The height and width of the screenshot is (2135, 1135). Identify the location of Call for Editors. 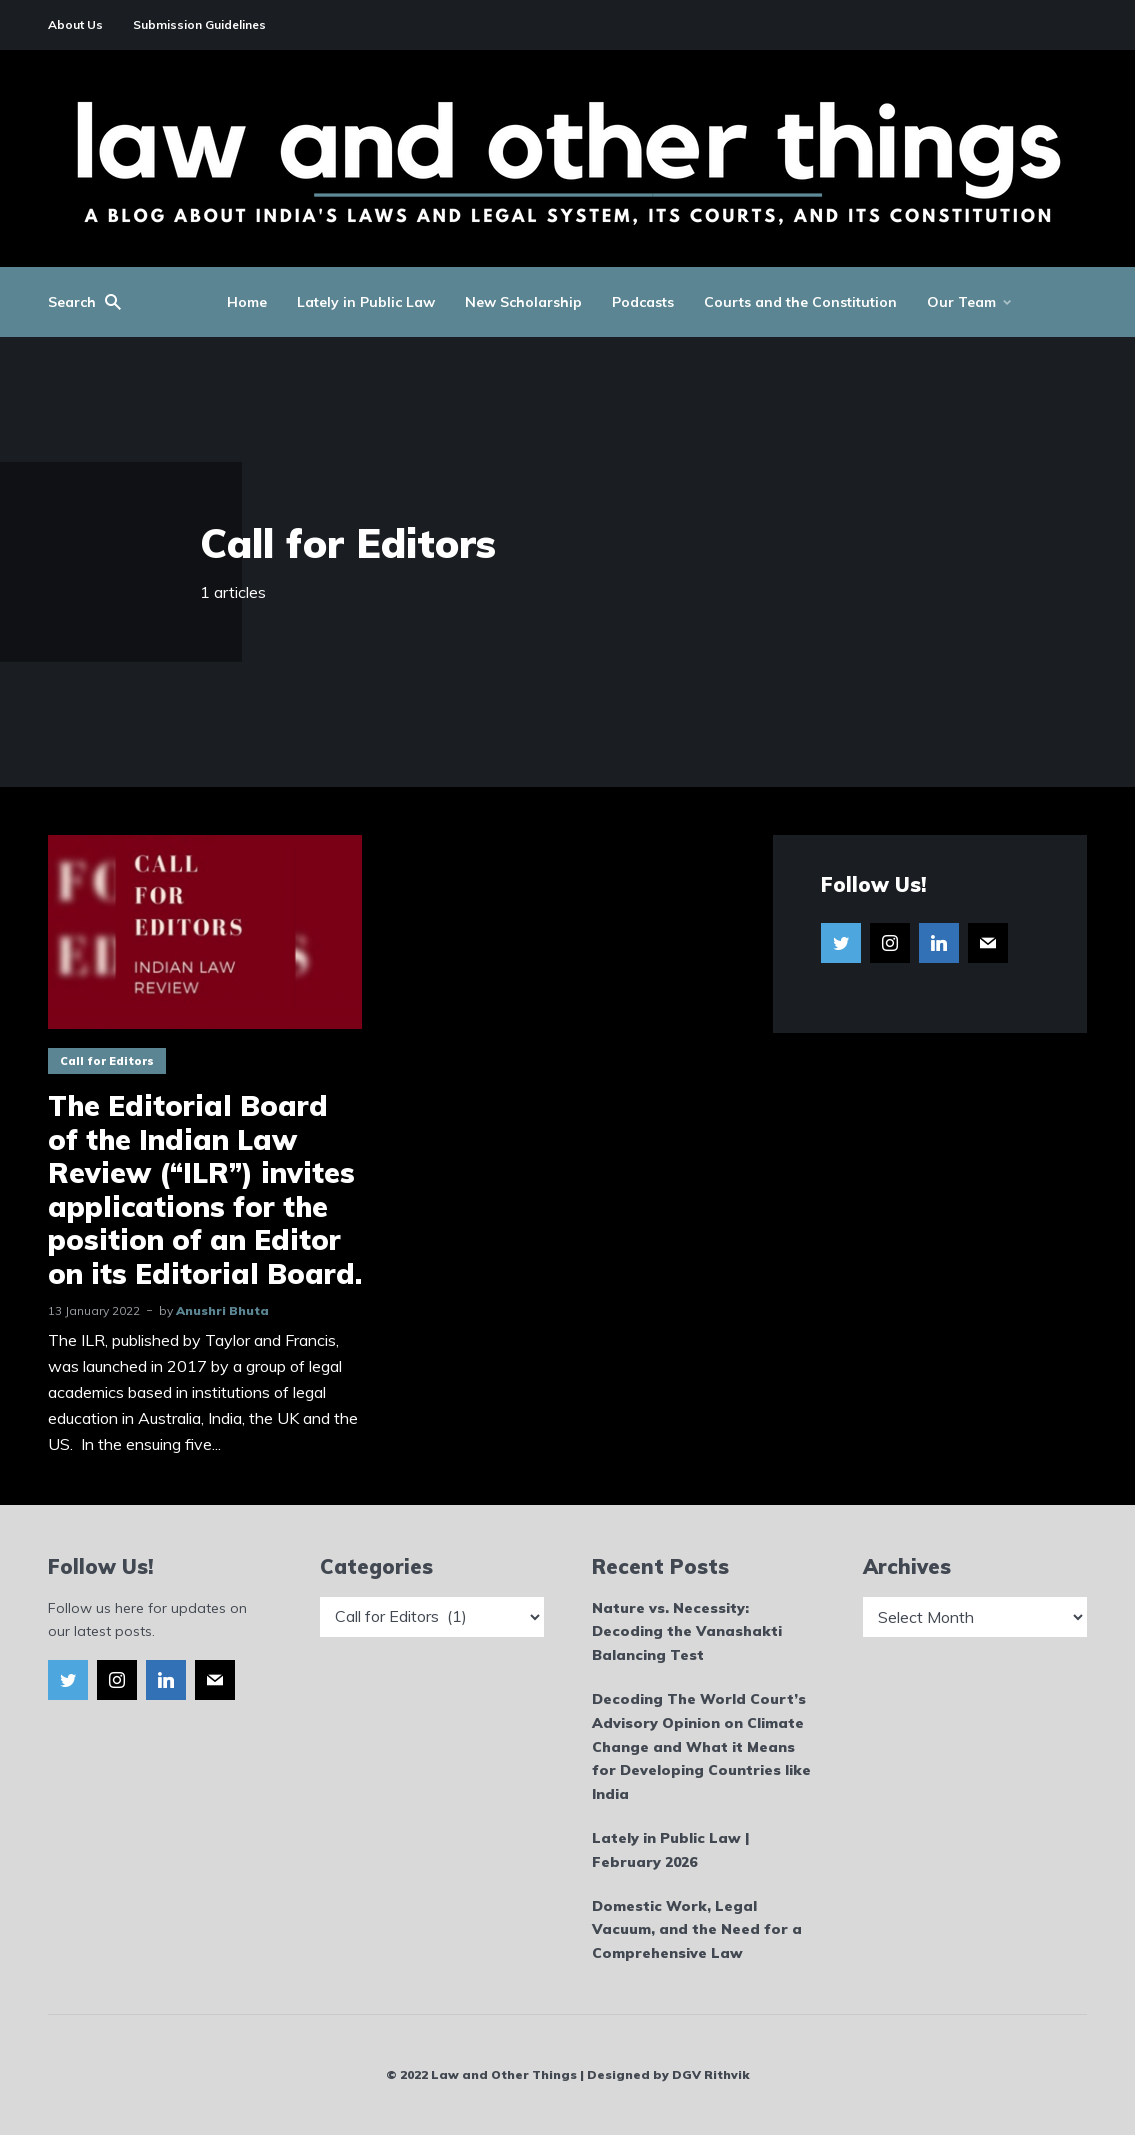
(107, 1061).